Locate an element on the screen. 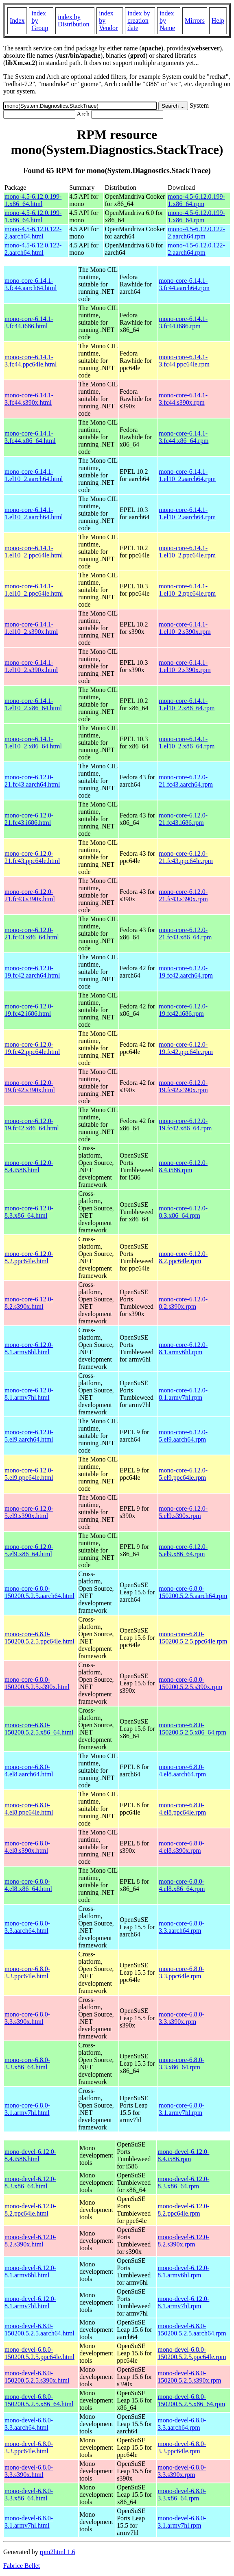 This screenshot has width=234, height=2576. mono-core-6.8.0-3.3.s390x.rpm is located at coordinates (181, 2018).